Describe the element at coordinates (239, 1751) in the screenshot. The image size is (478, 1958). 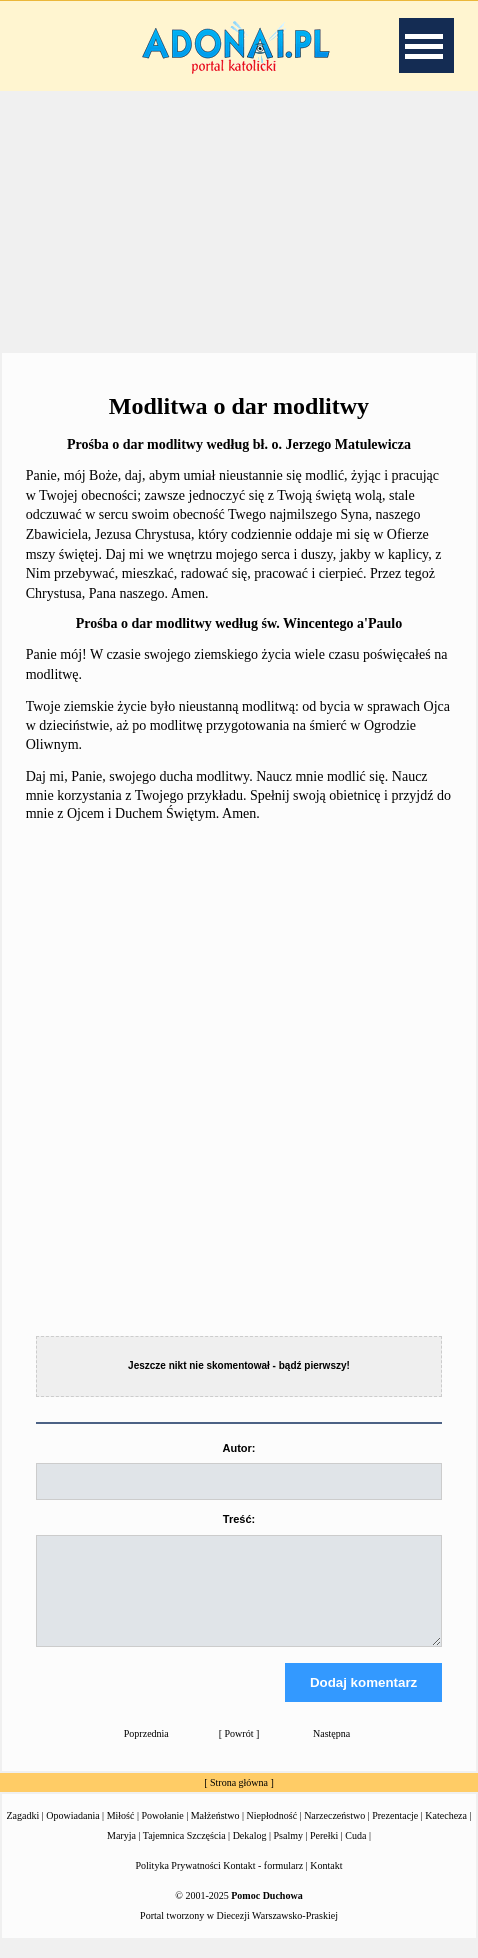
I see `Powrót` at that location.